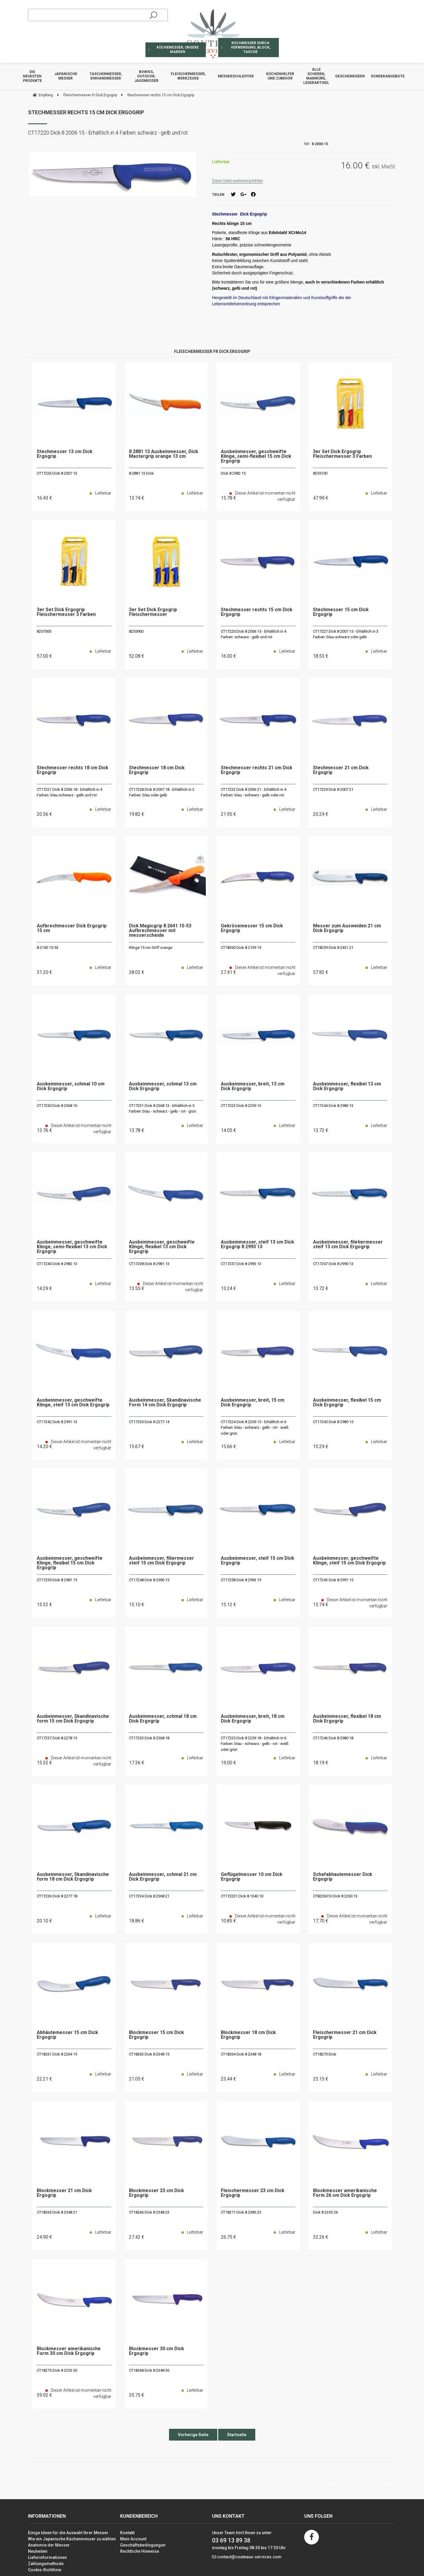 Image resolution: width=424 pixels, height=2576 pixels. What do you see at coordinates (37, 2551) in the screenshot?
I see `Neuheiten` at bounding box center [37, 2551].